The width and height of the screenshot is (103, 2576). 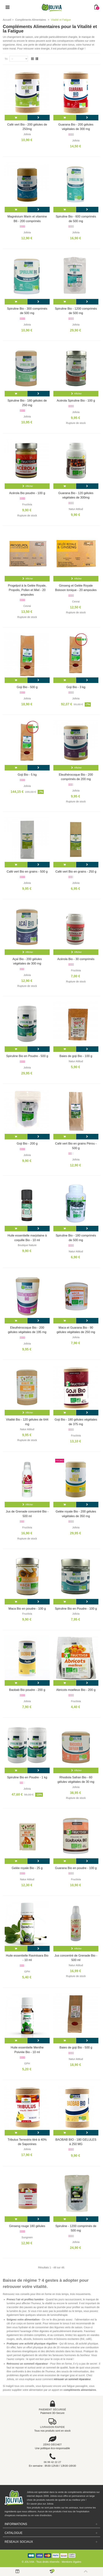 I want to click on Spiruline Bio en Poudre - 100 g, so click(x=76, y=1608).